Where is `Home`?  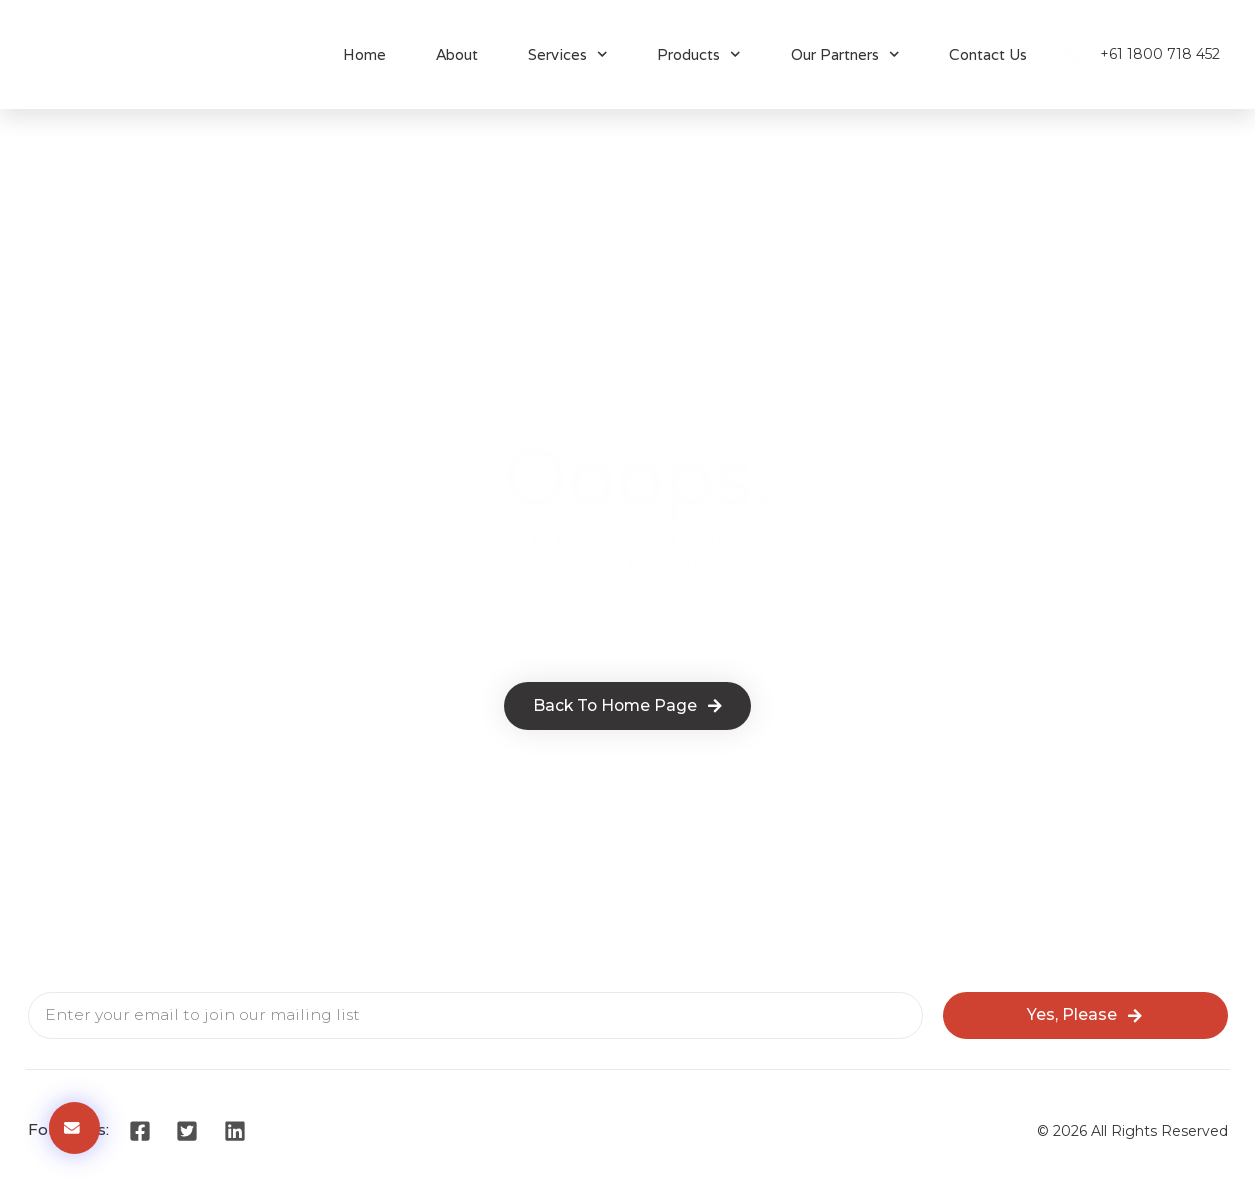 Home is located at coordinates (364, 54).